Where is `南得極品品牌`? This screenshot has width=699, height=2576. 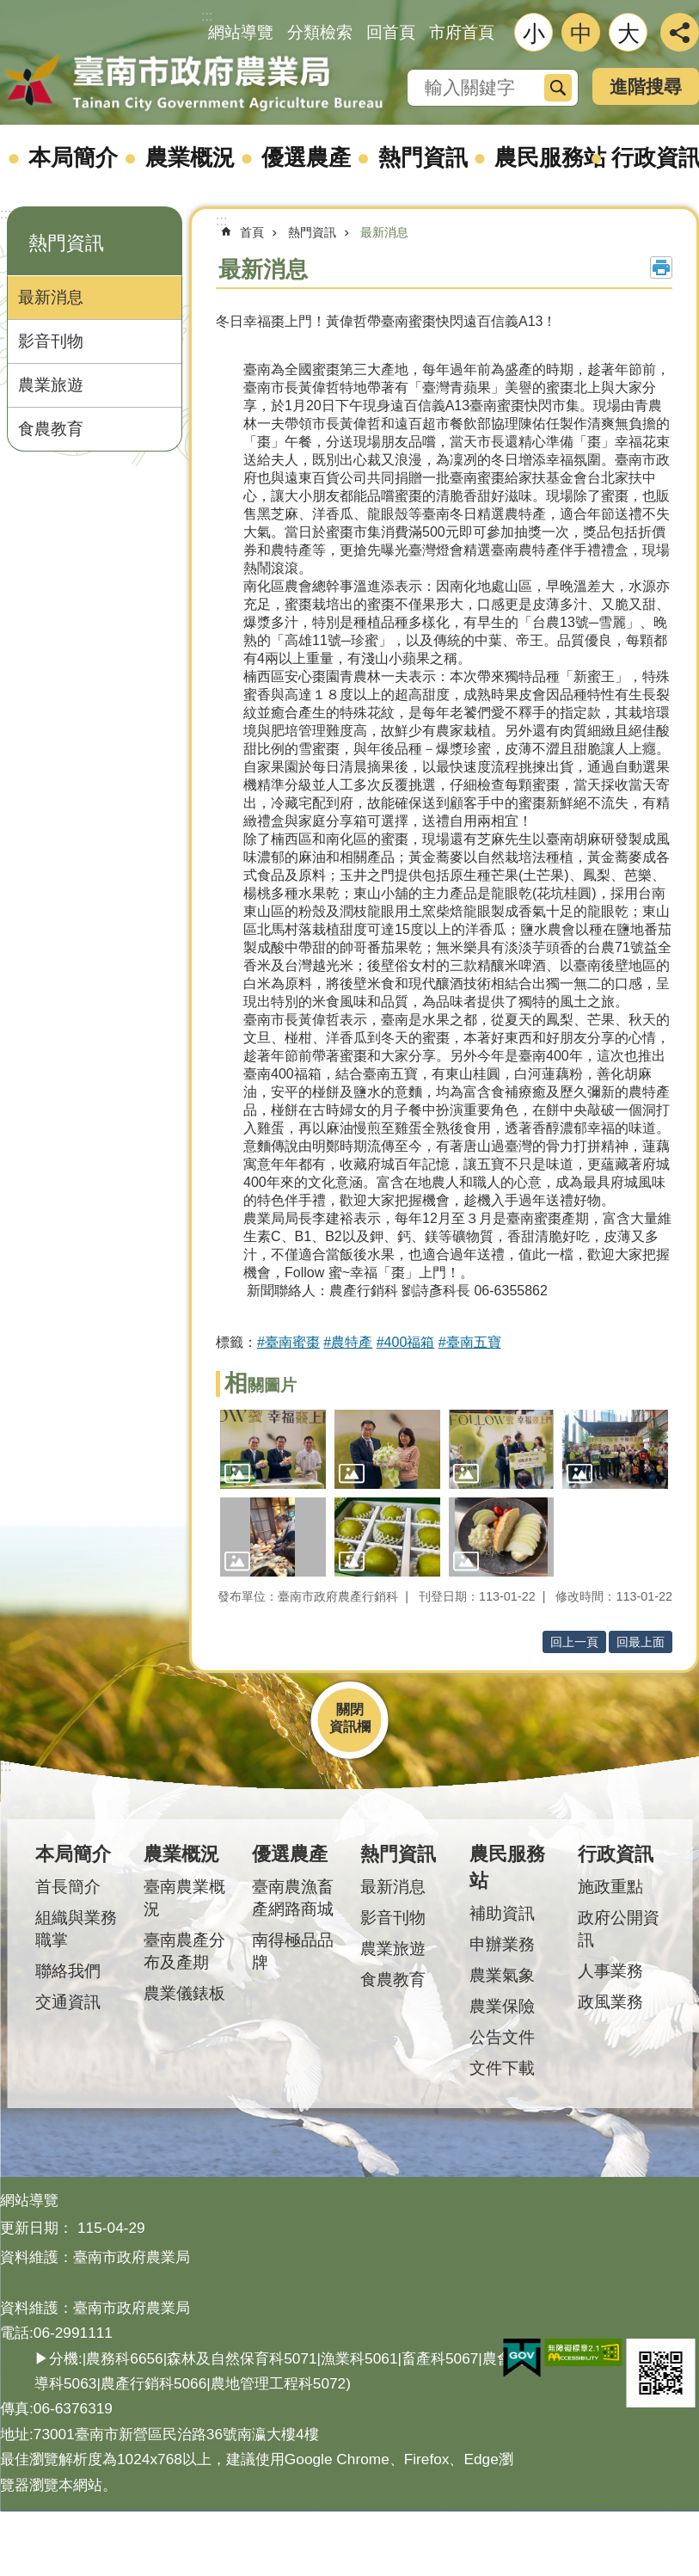
南得極品品牌 is located at coordinates (293, 1951).